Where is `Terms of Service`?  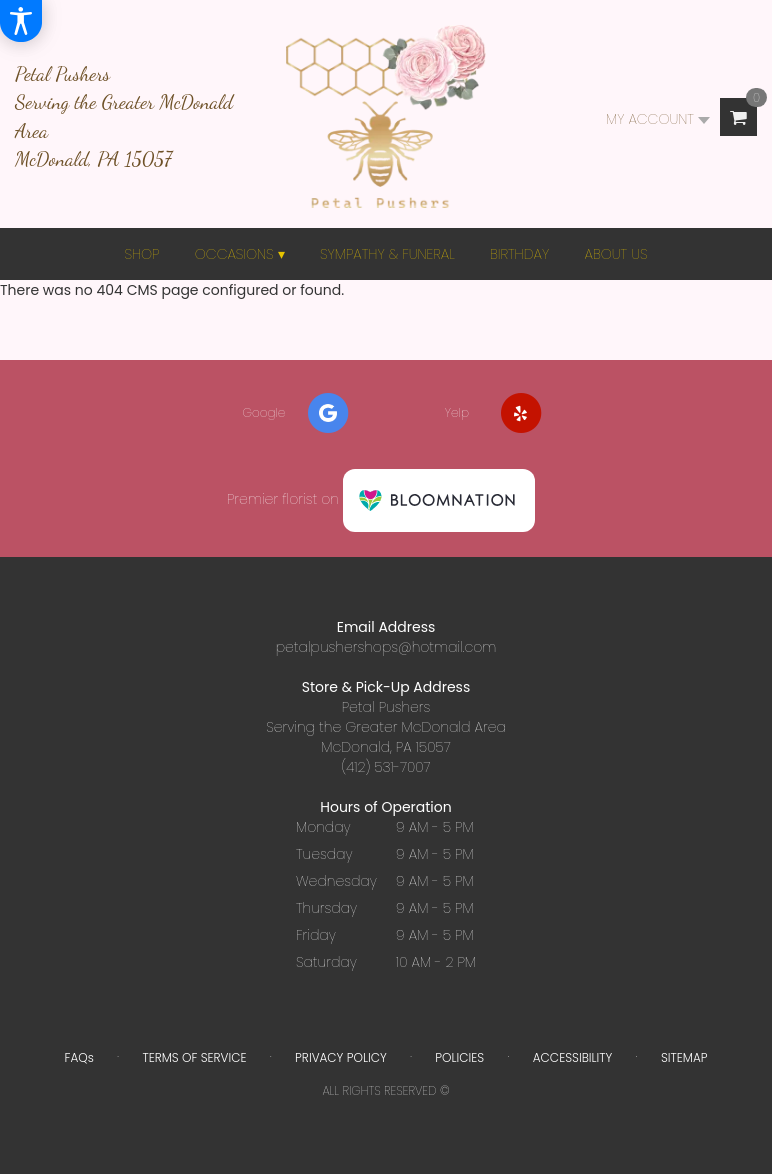 Terms of Service is located at coordinates (194, 1057).